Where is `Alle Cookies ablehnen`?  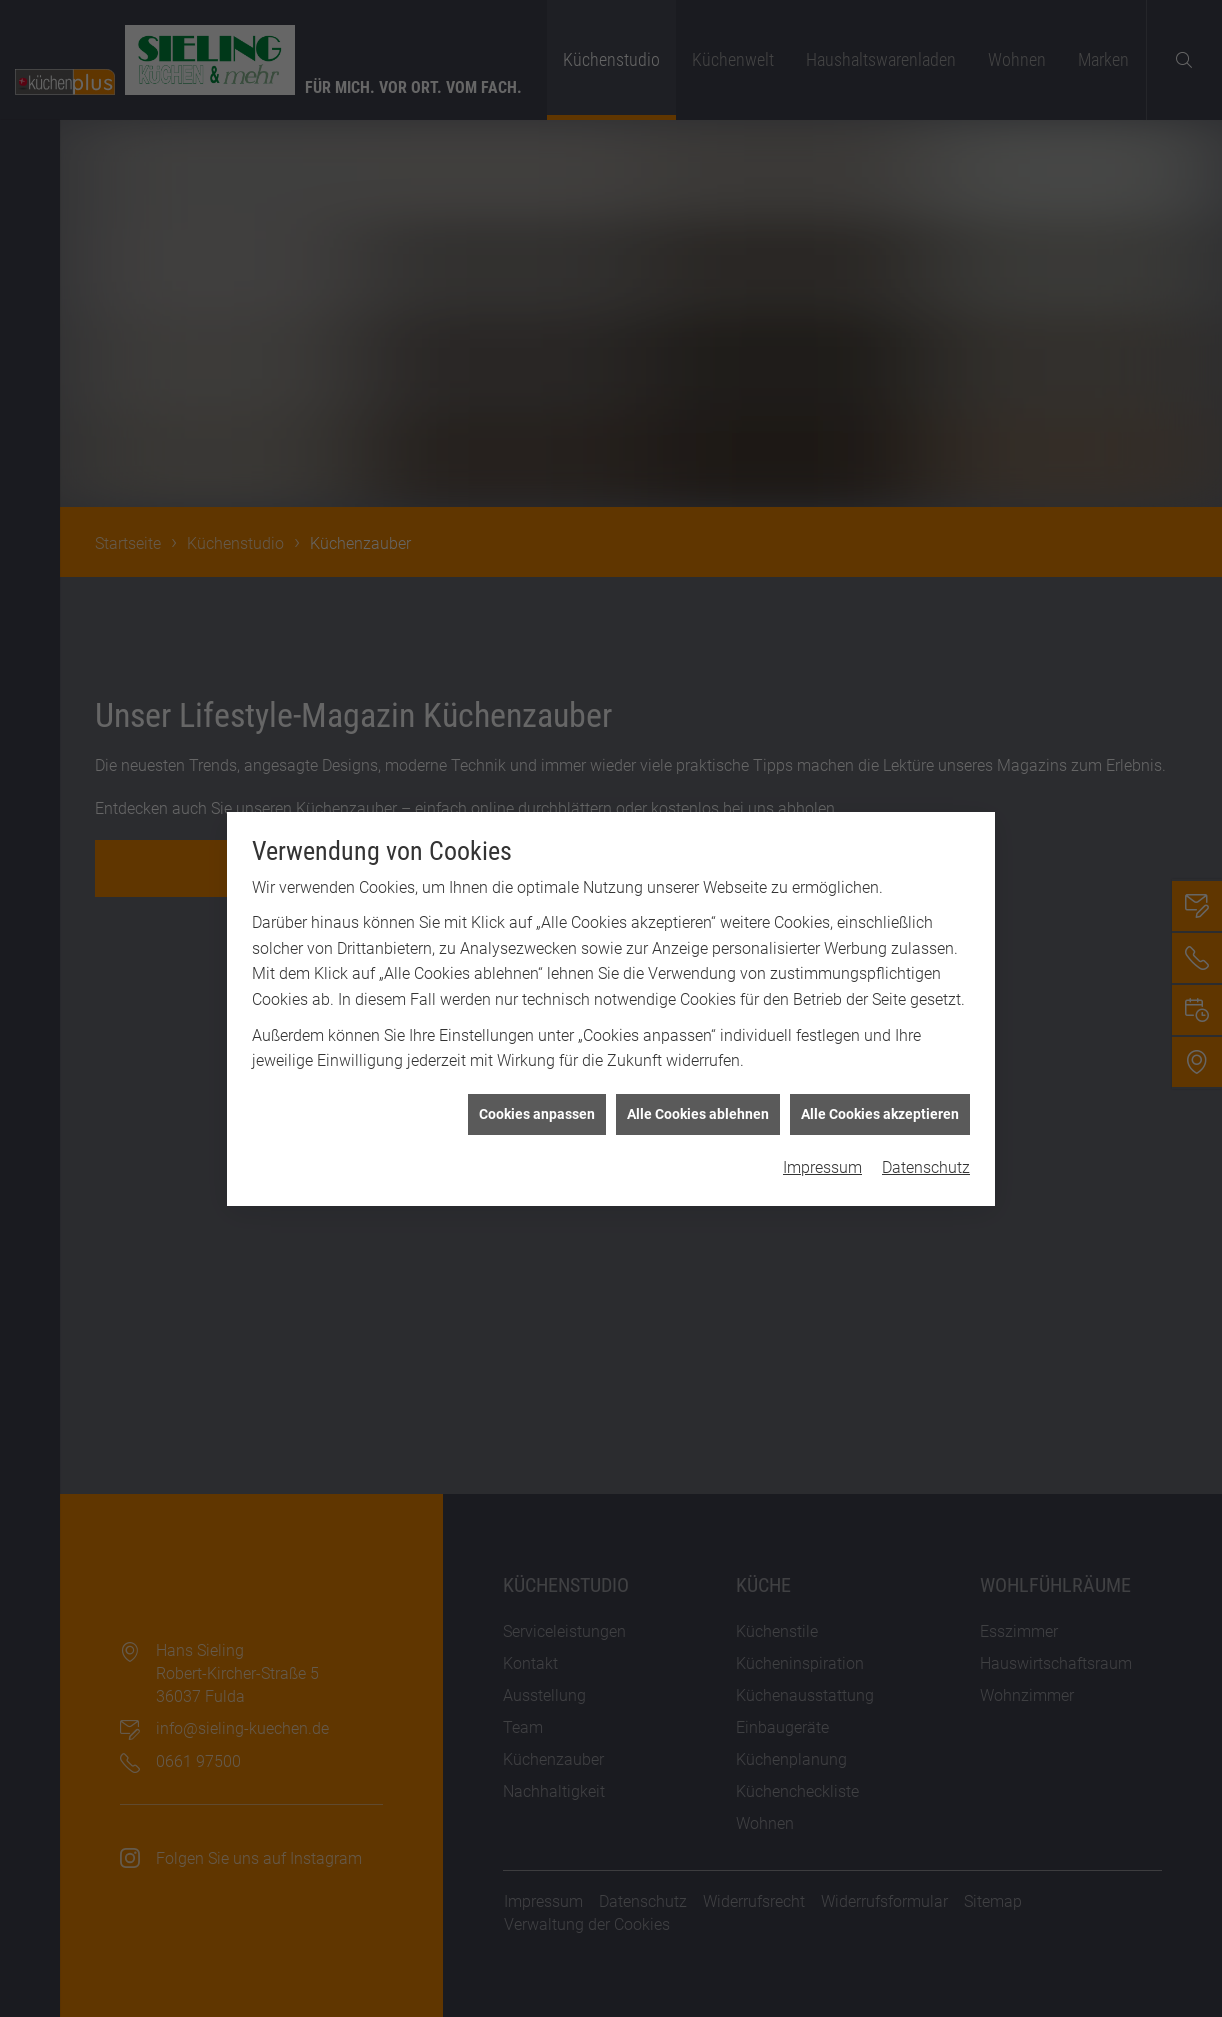
Alle Cookies ablehnen is located at coordinates (698, 986).